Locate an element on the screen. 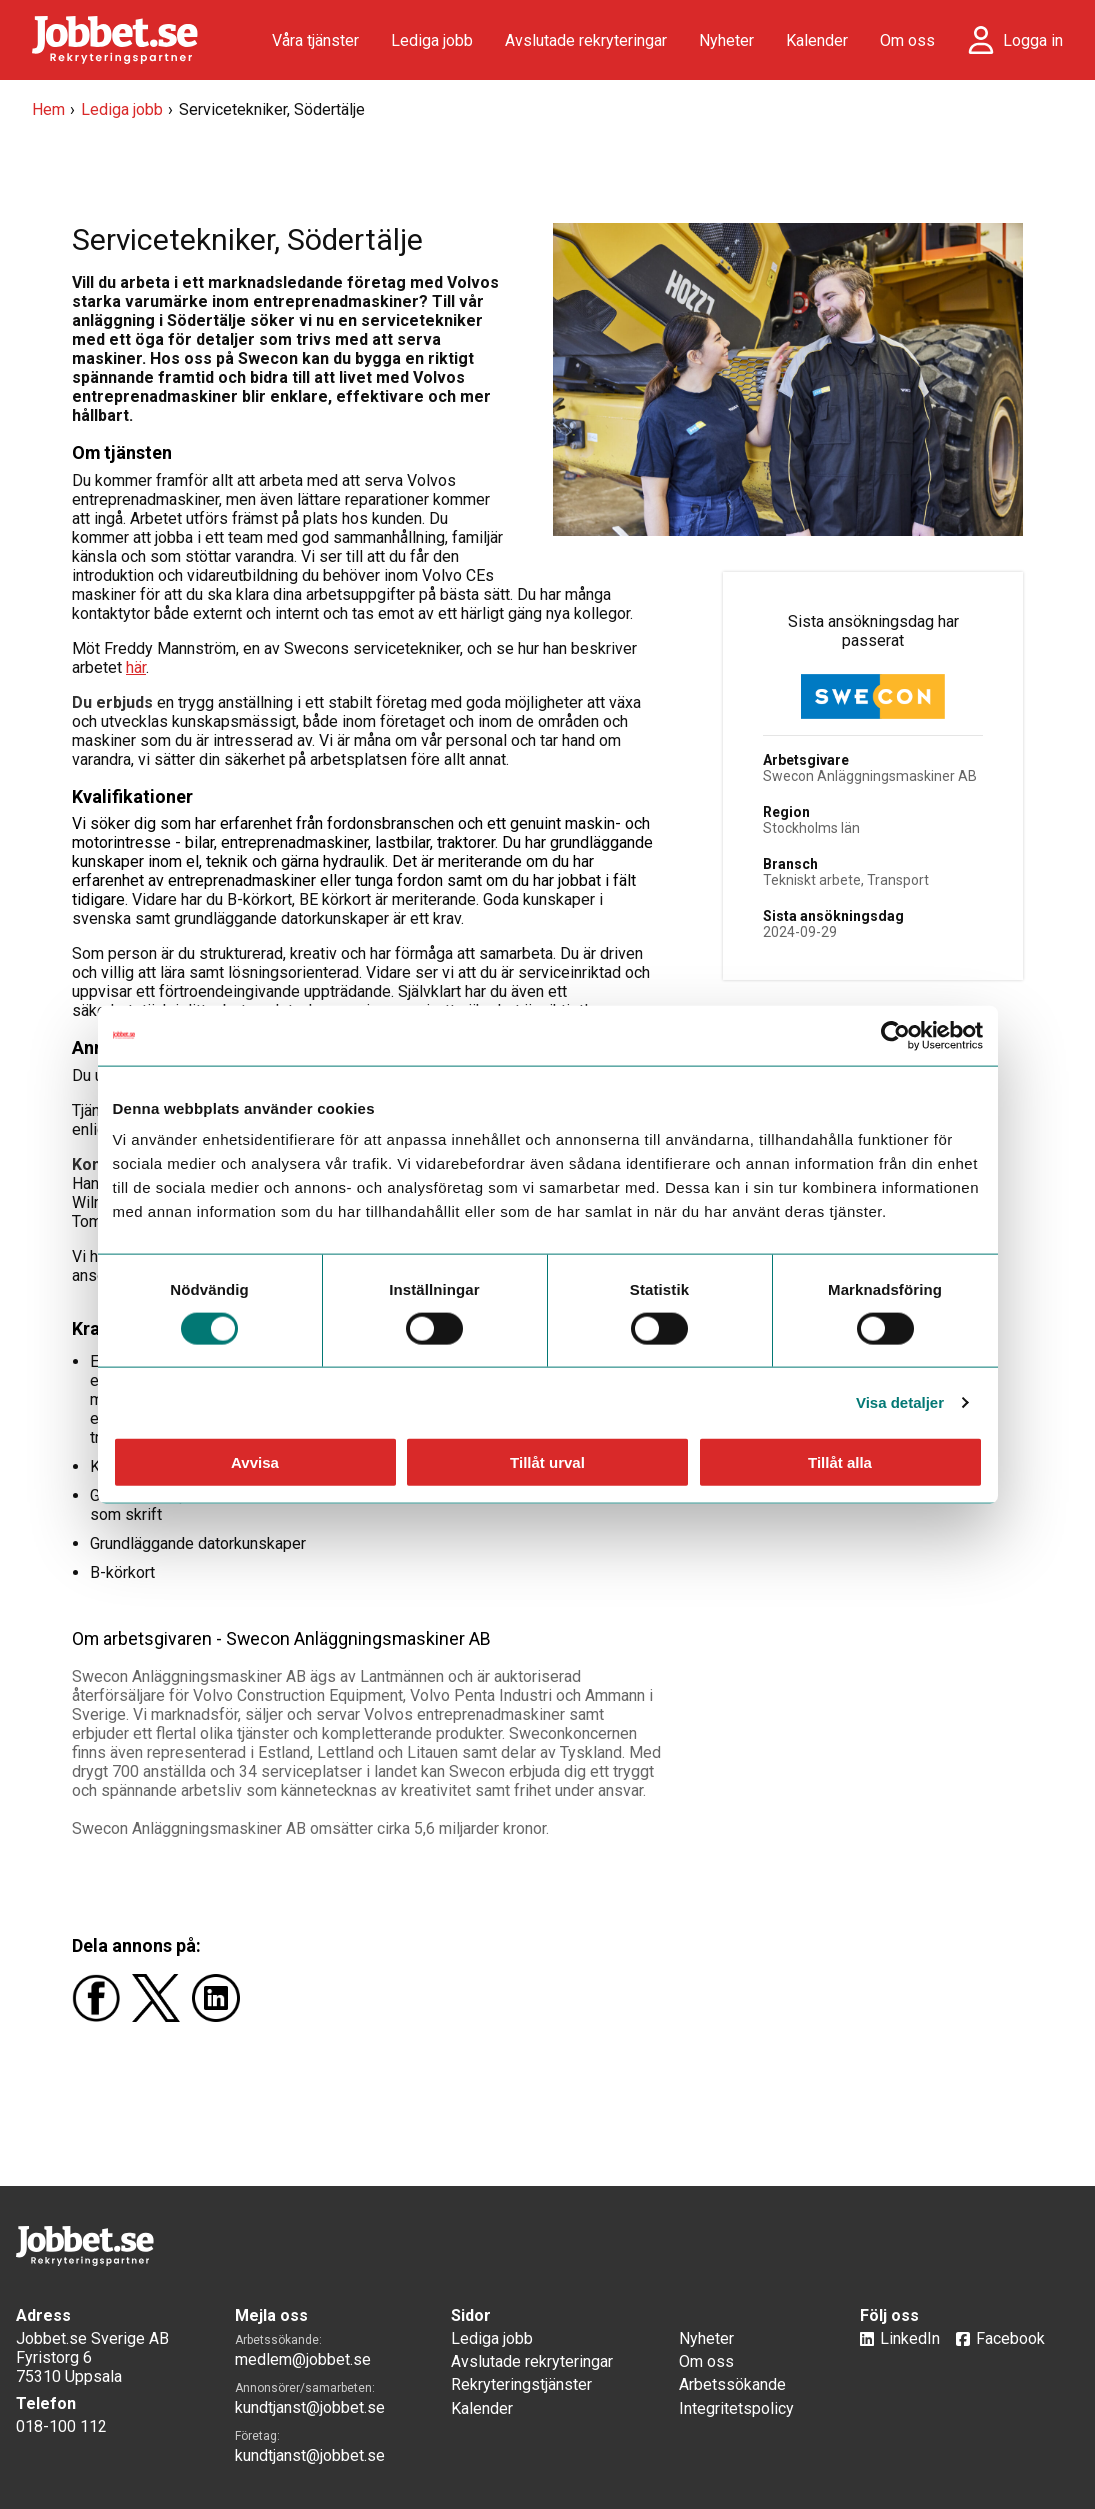 Image resolution: width=1095 pixels, height=2509 pixels. Avslutade rekryteringar is located at coordinates (586, 40).